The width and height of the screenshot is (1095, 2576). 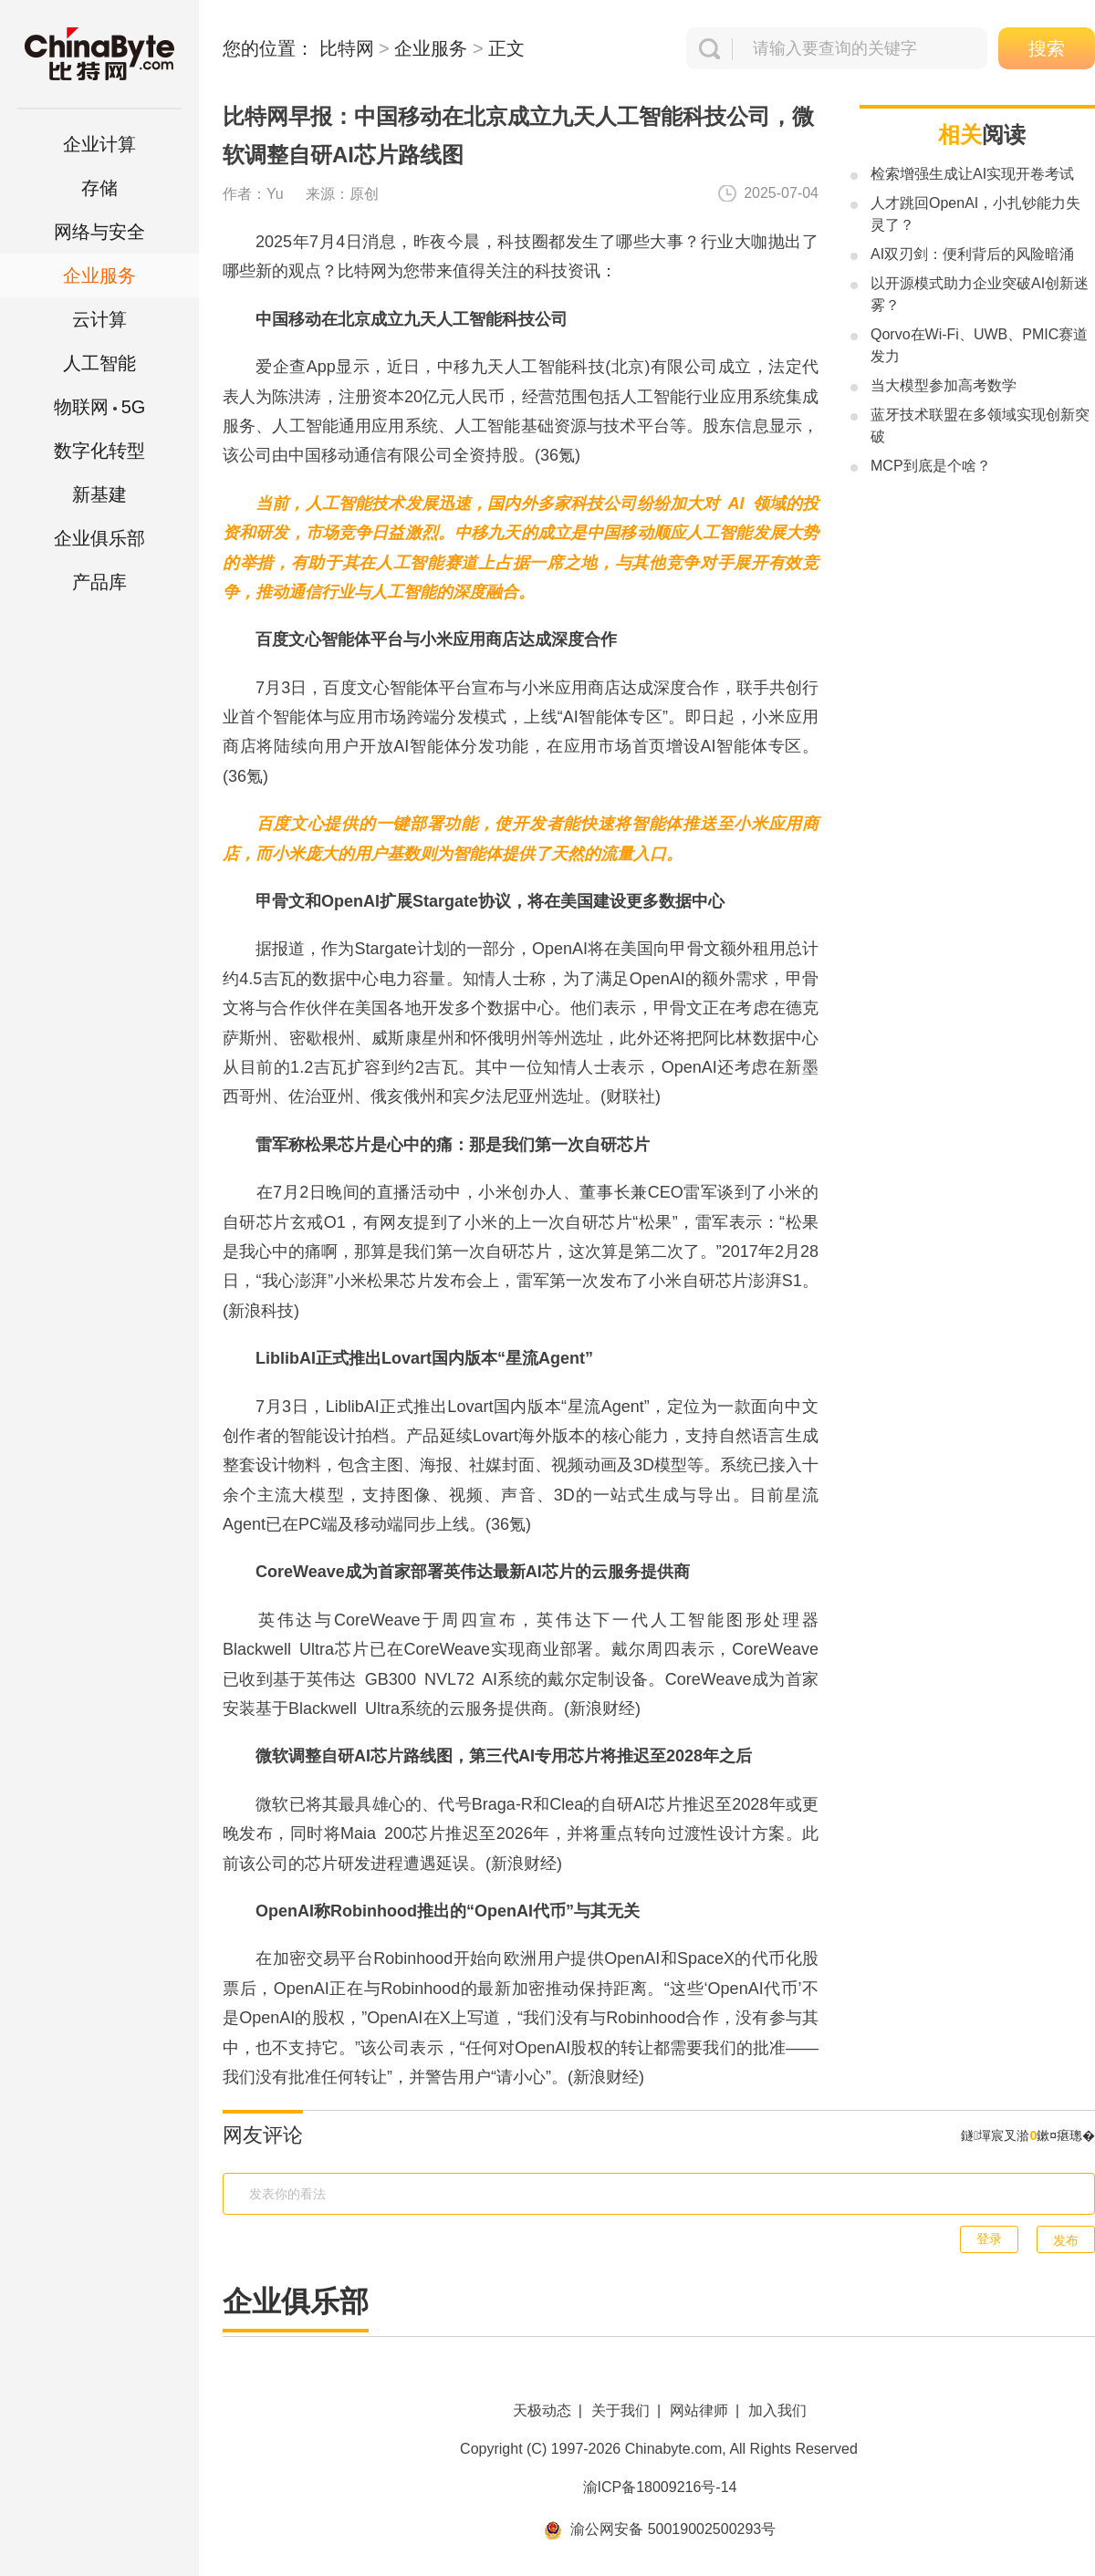 What do you see at coordinates (944, 385) in the screenshot?
I see `当大模型参加高考数学` at bounding box center [944, 385].